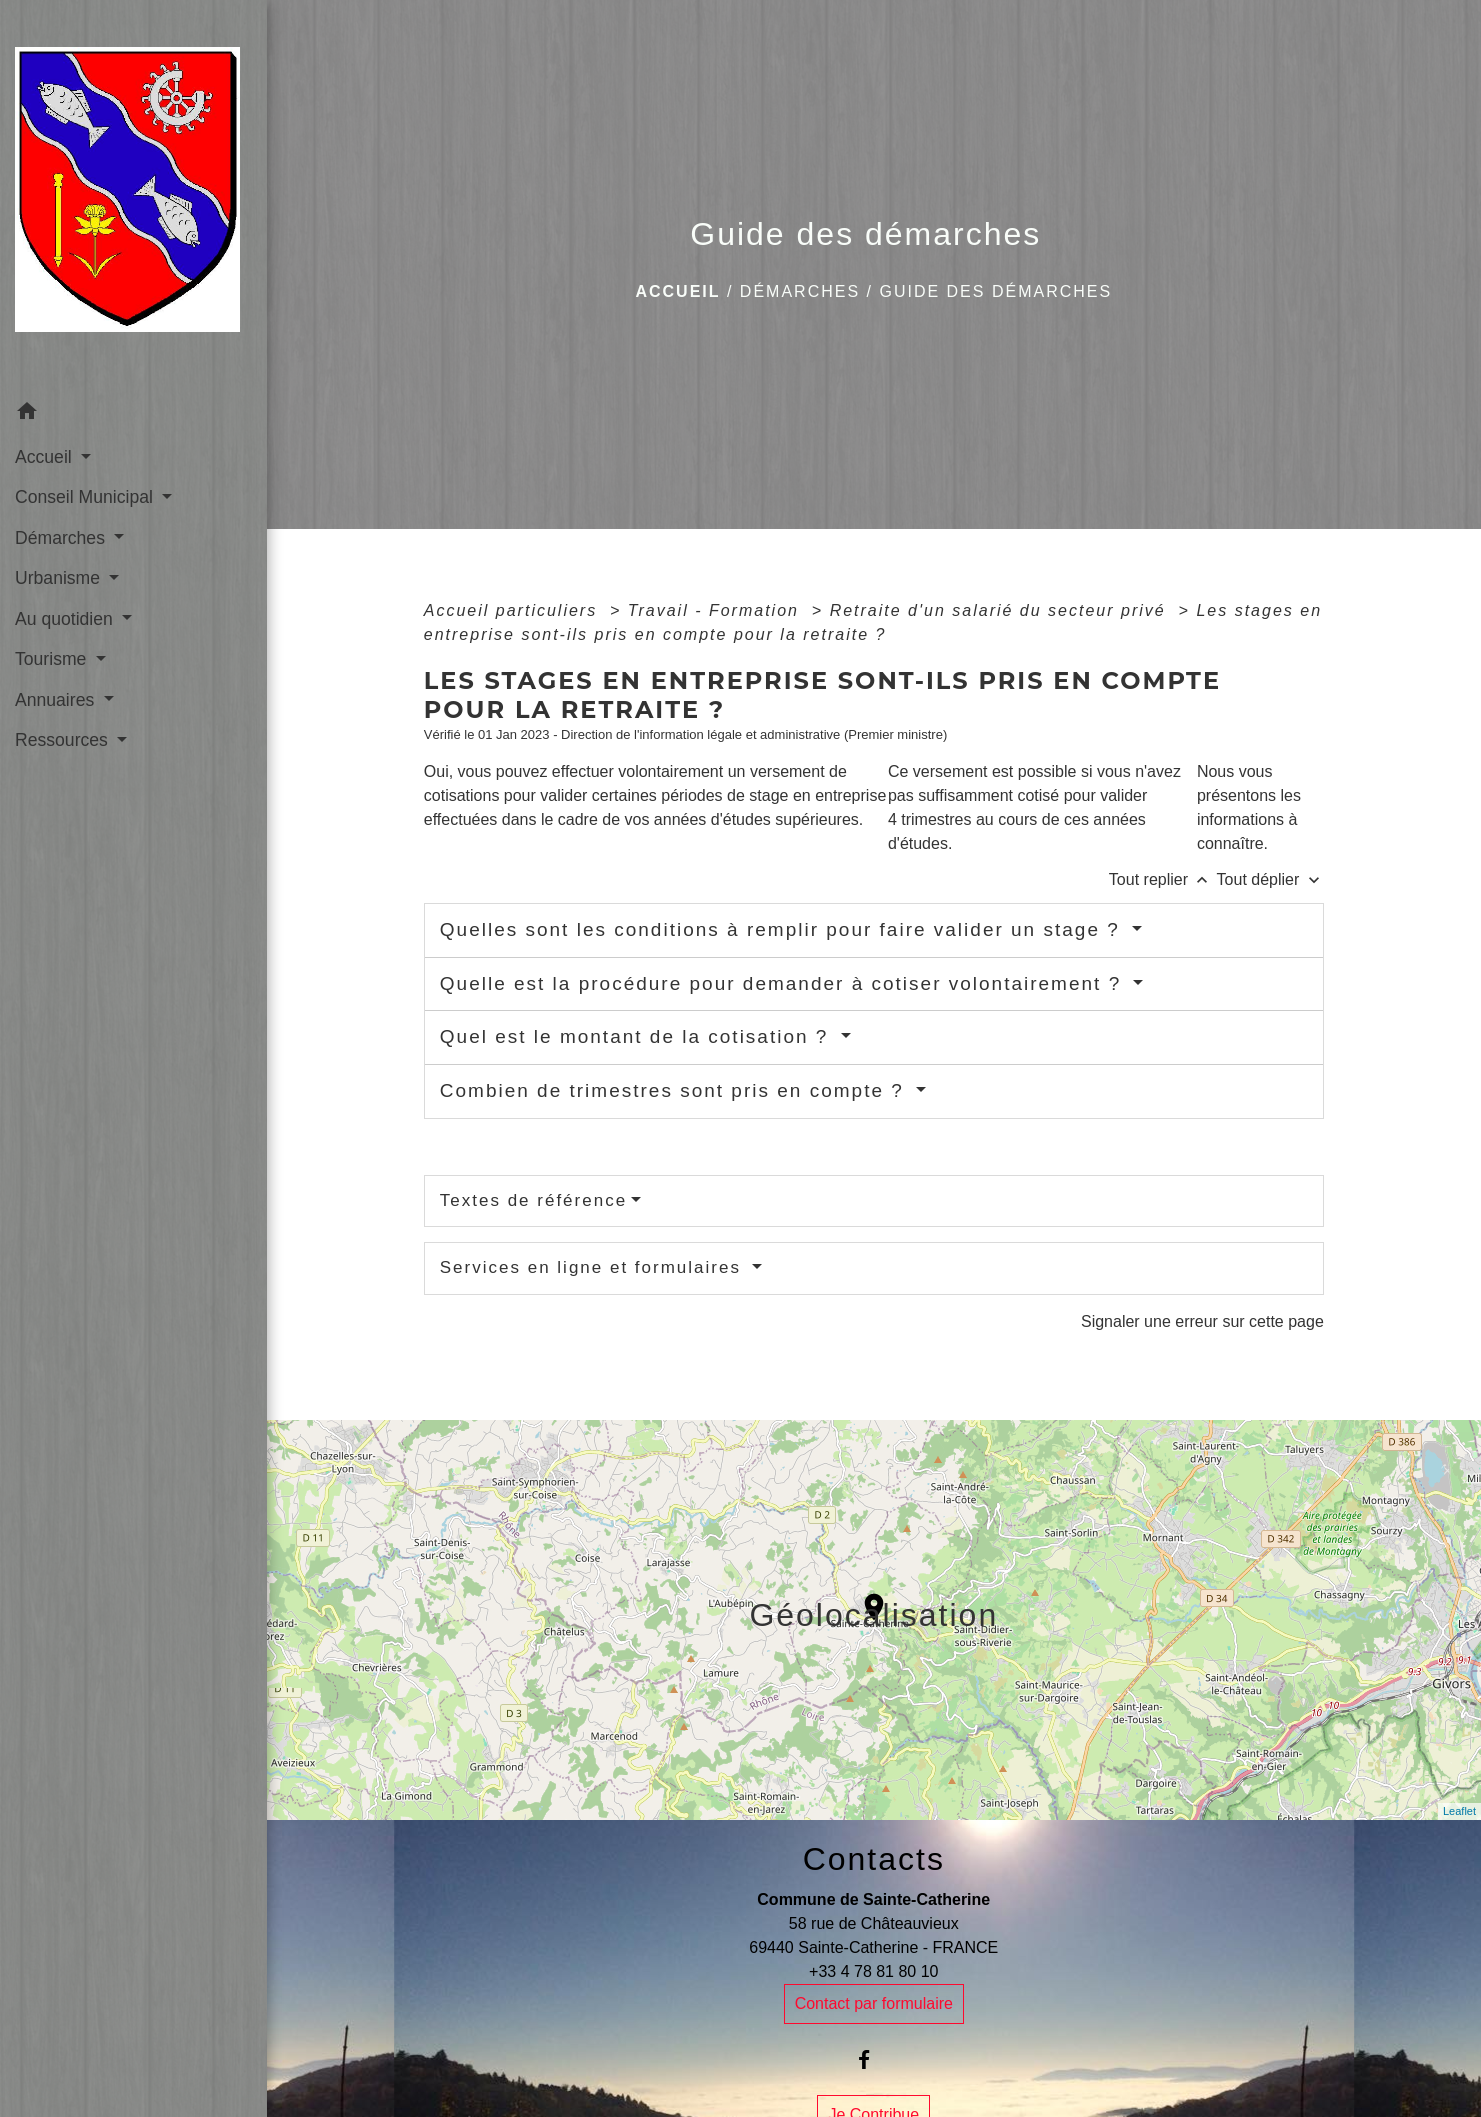 The width and height of the screenshot is (1481, 2117). Describe the element at coordinates (874, 2003) in the screenshot. I see `Contact par formulaire` at that location.